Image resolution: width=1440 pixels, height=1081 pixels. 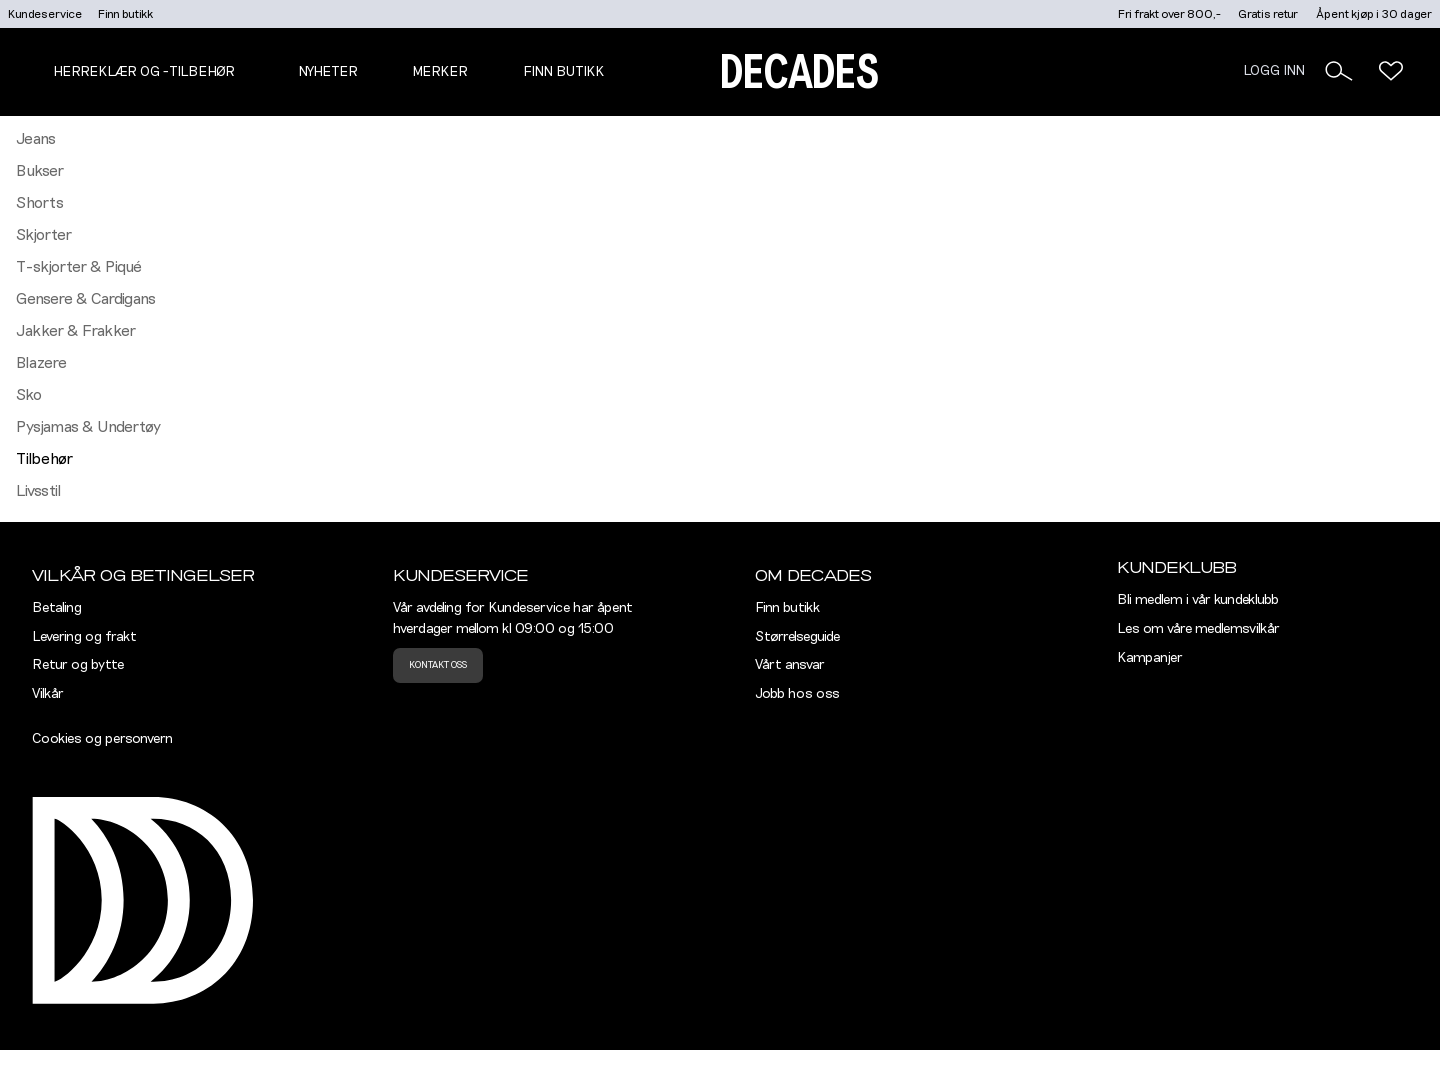 What do you see at coordinates (40, 203) in the screenshot?
I see `Shorts` at bounding box center [40, 203].